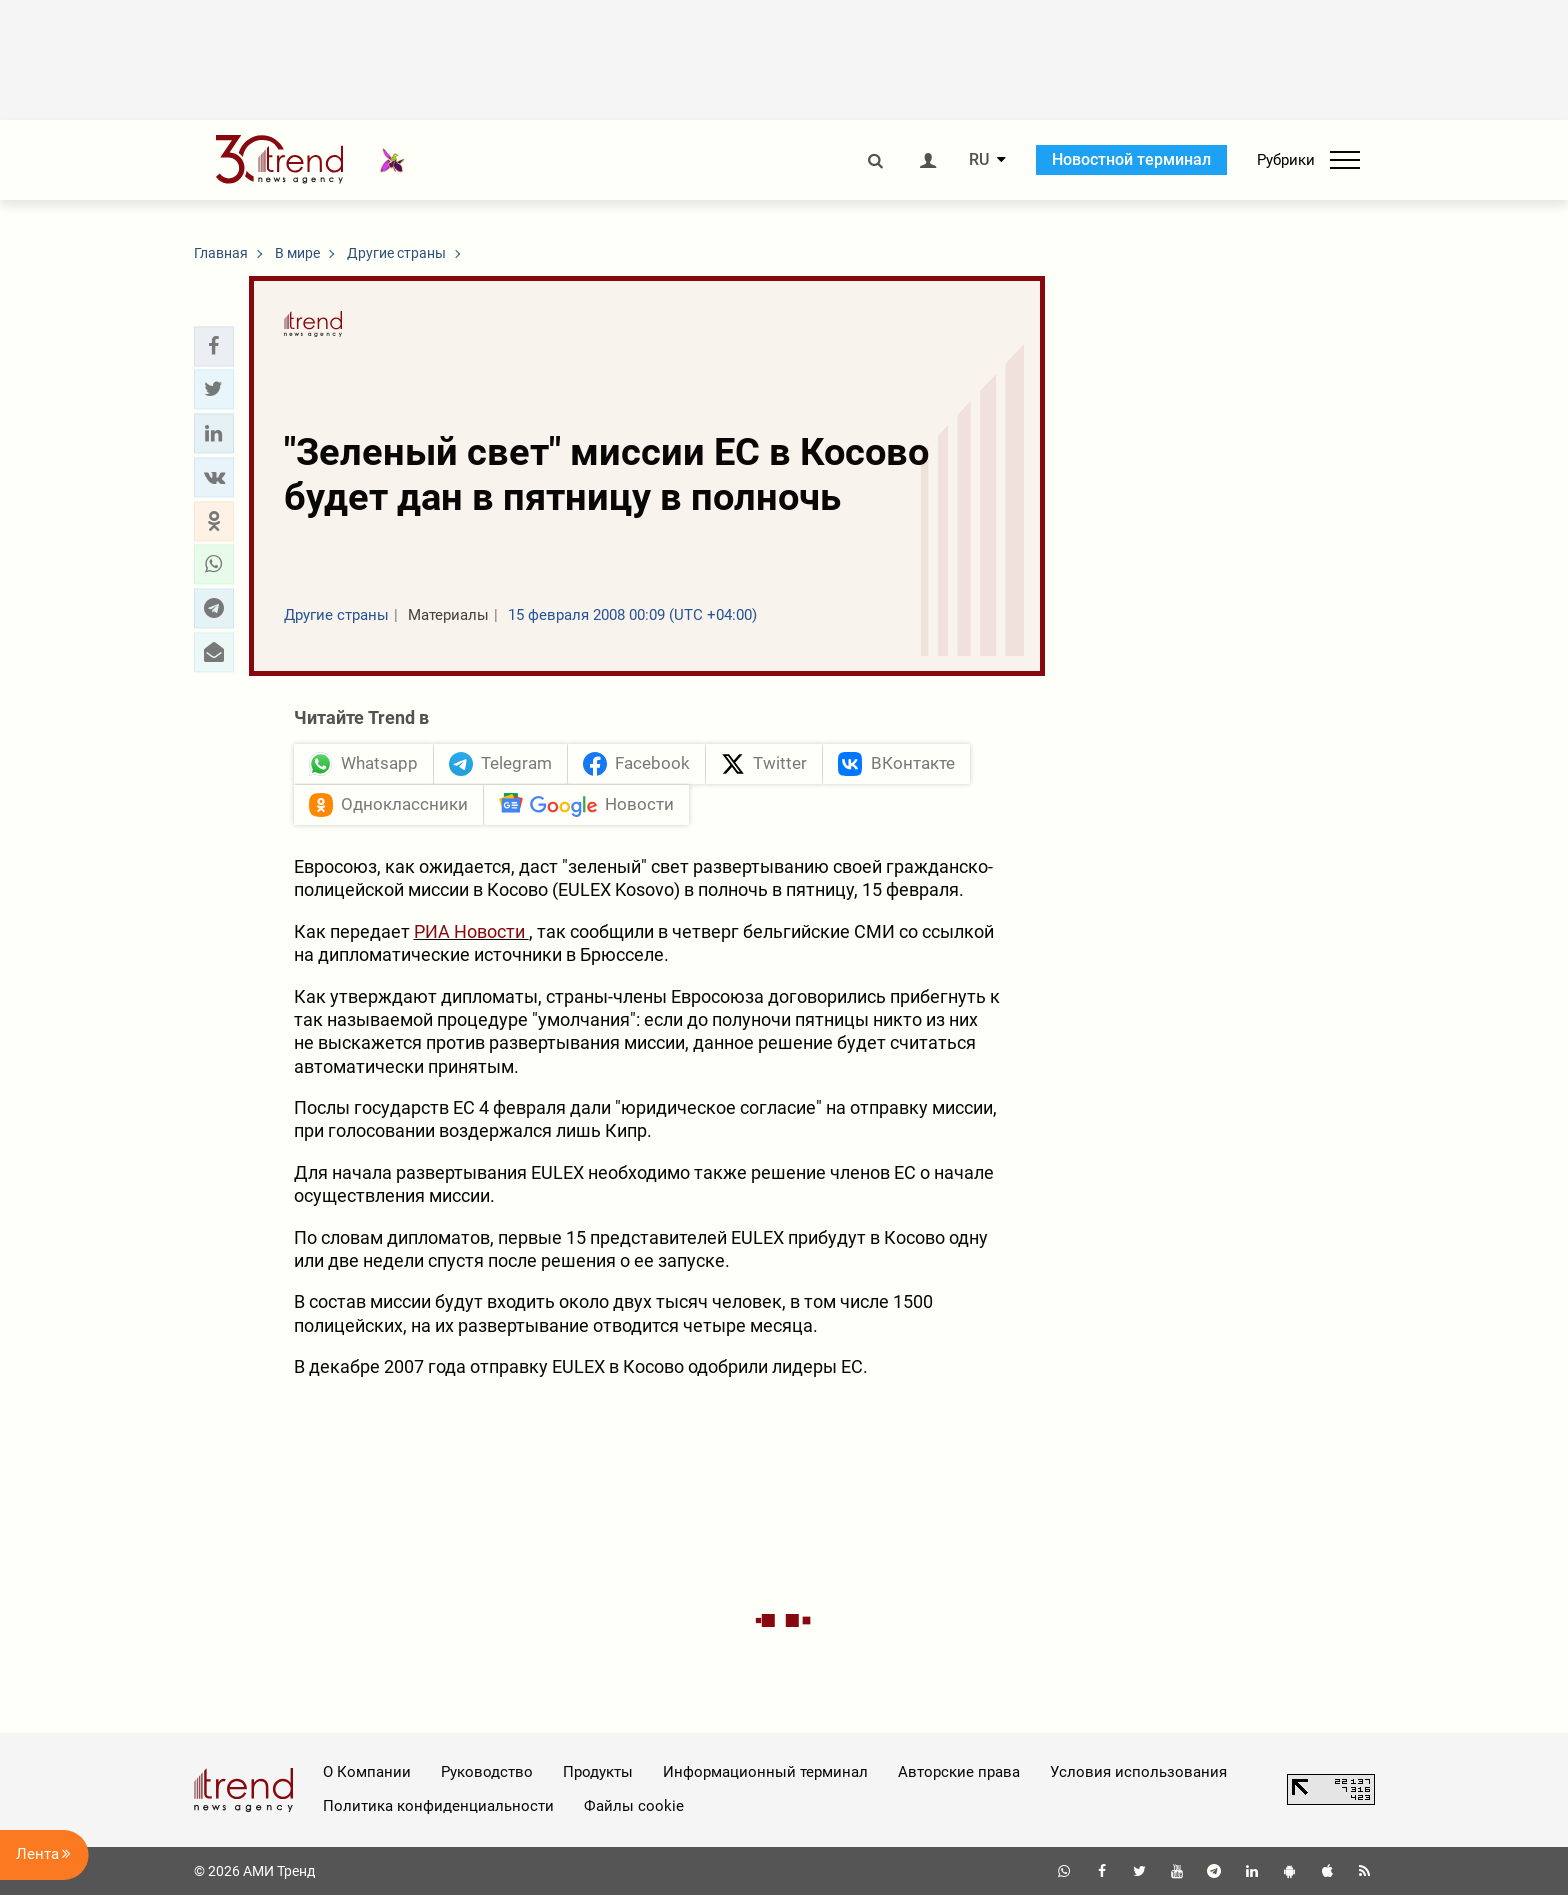  What do you see at coordinates (959, 1772) in the screenshot?
I see `Авторские права` at bounding box center [959, 1772].